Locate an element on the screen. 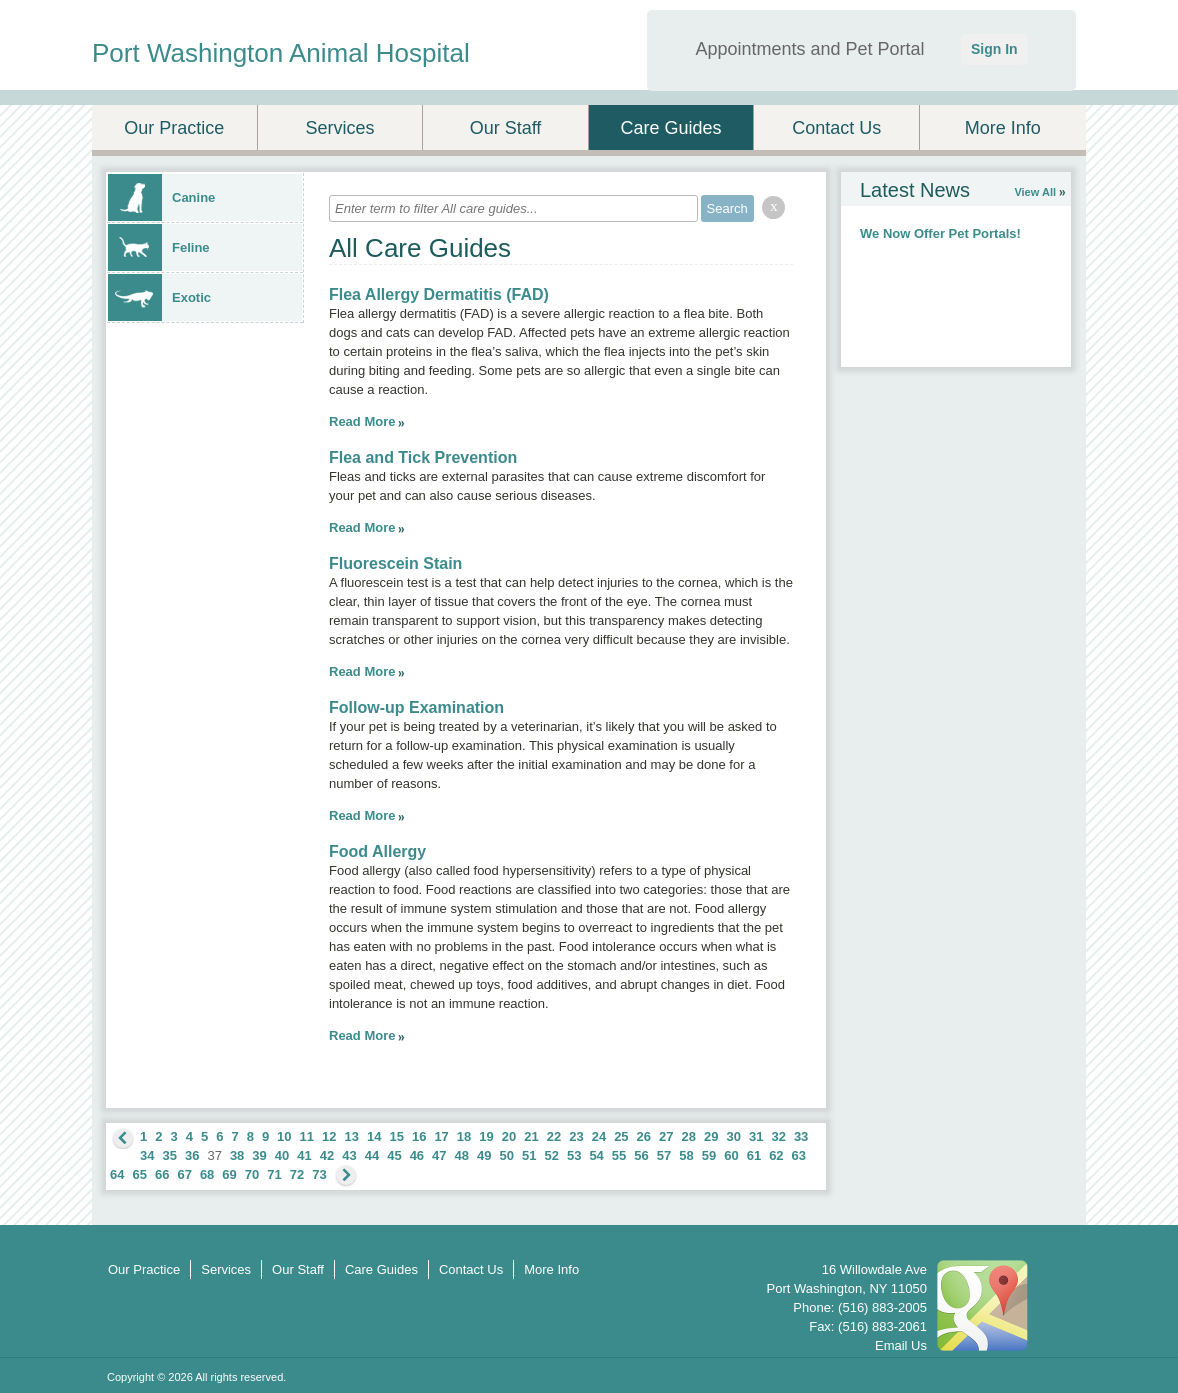 The width and height of the screenshot is (1178, 1393). 51 is located at coordinates (529, 1155).